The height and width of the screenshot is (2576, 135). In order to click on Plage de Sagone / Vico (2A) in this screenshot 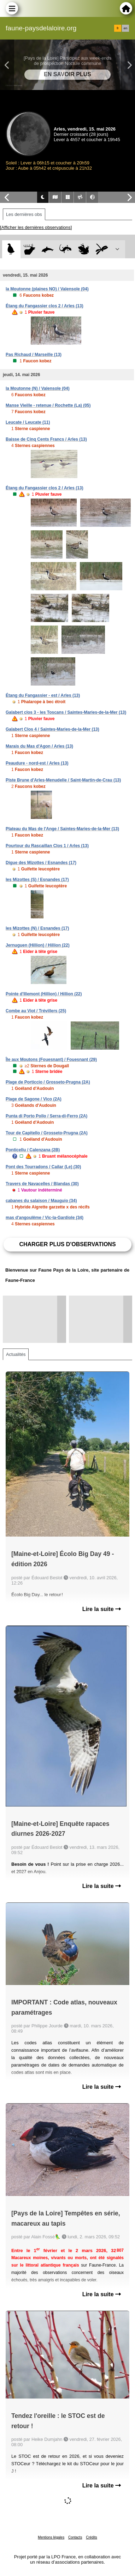, I will do `click(33, 1099)`.